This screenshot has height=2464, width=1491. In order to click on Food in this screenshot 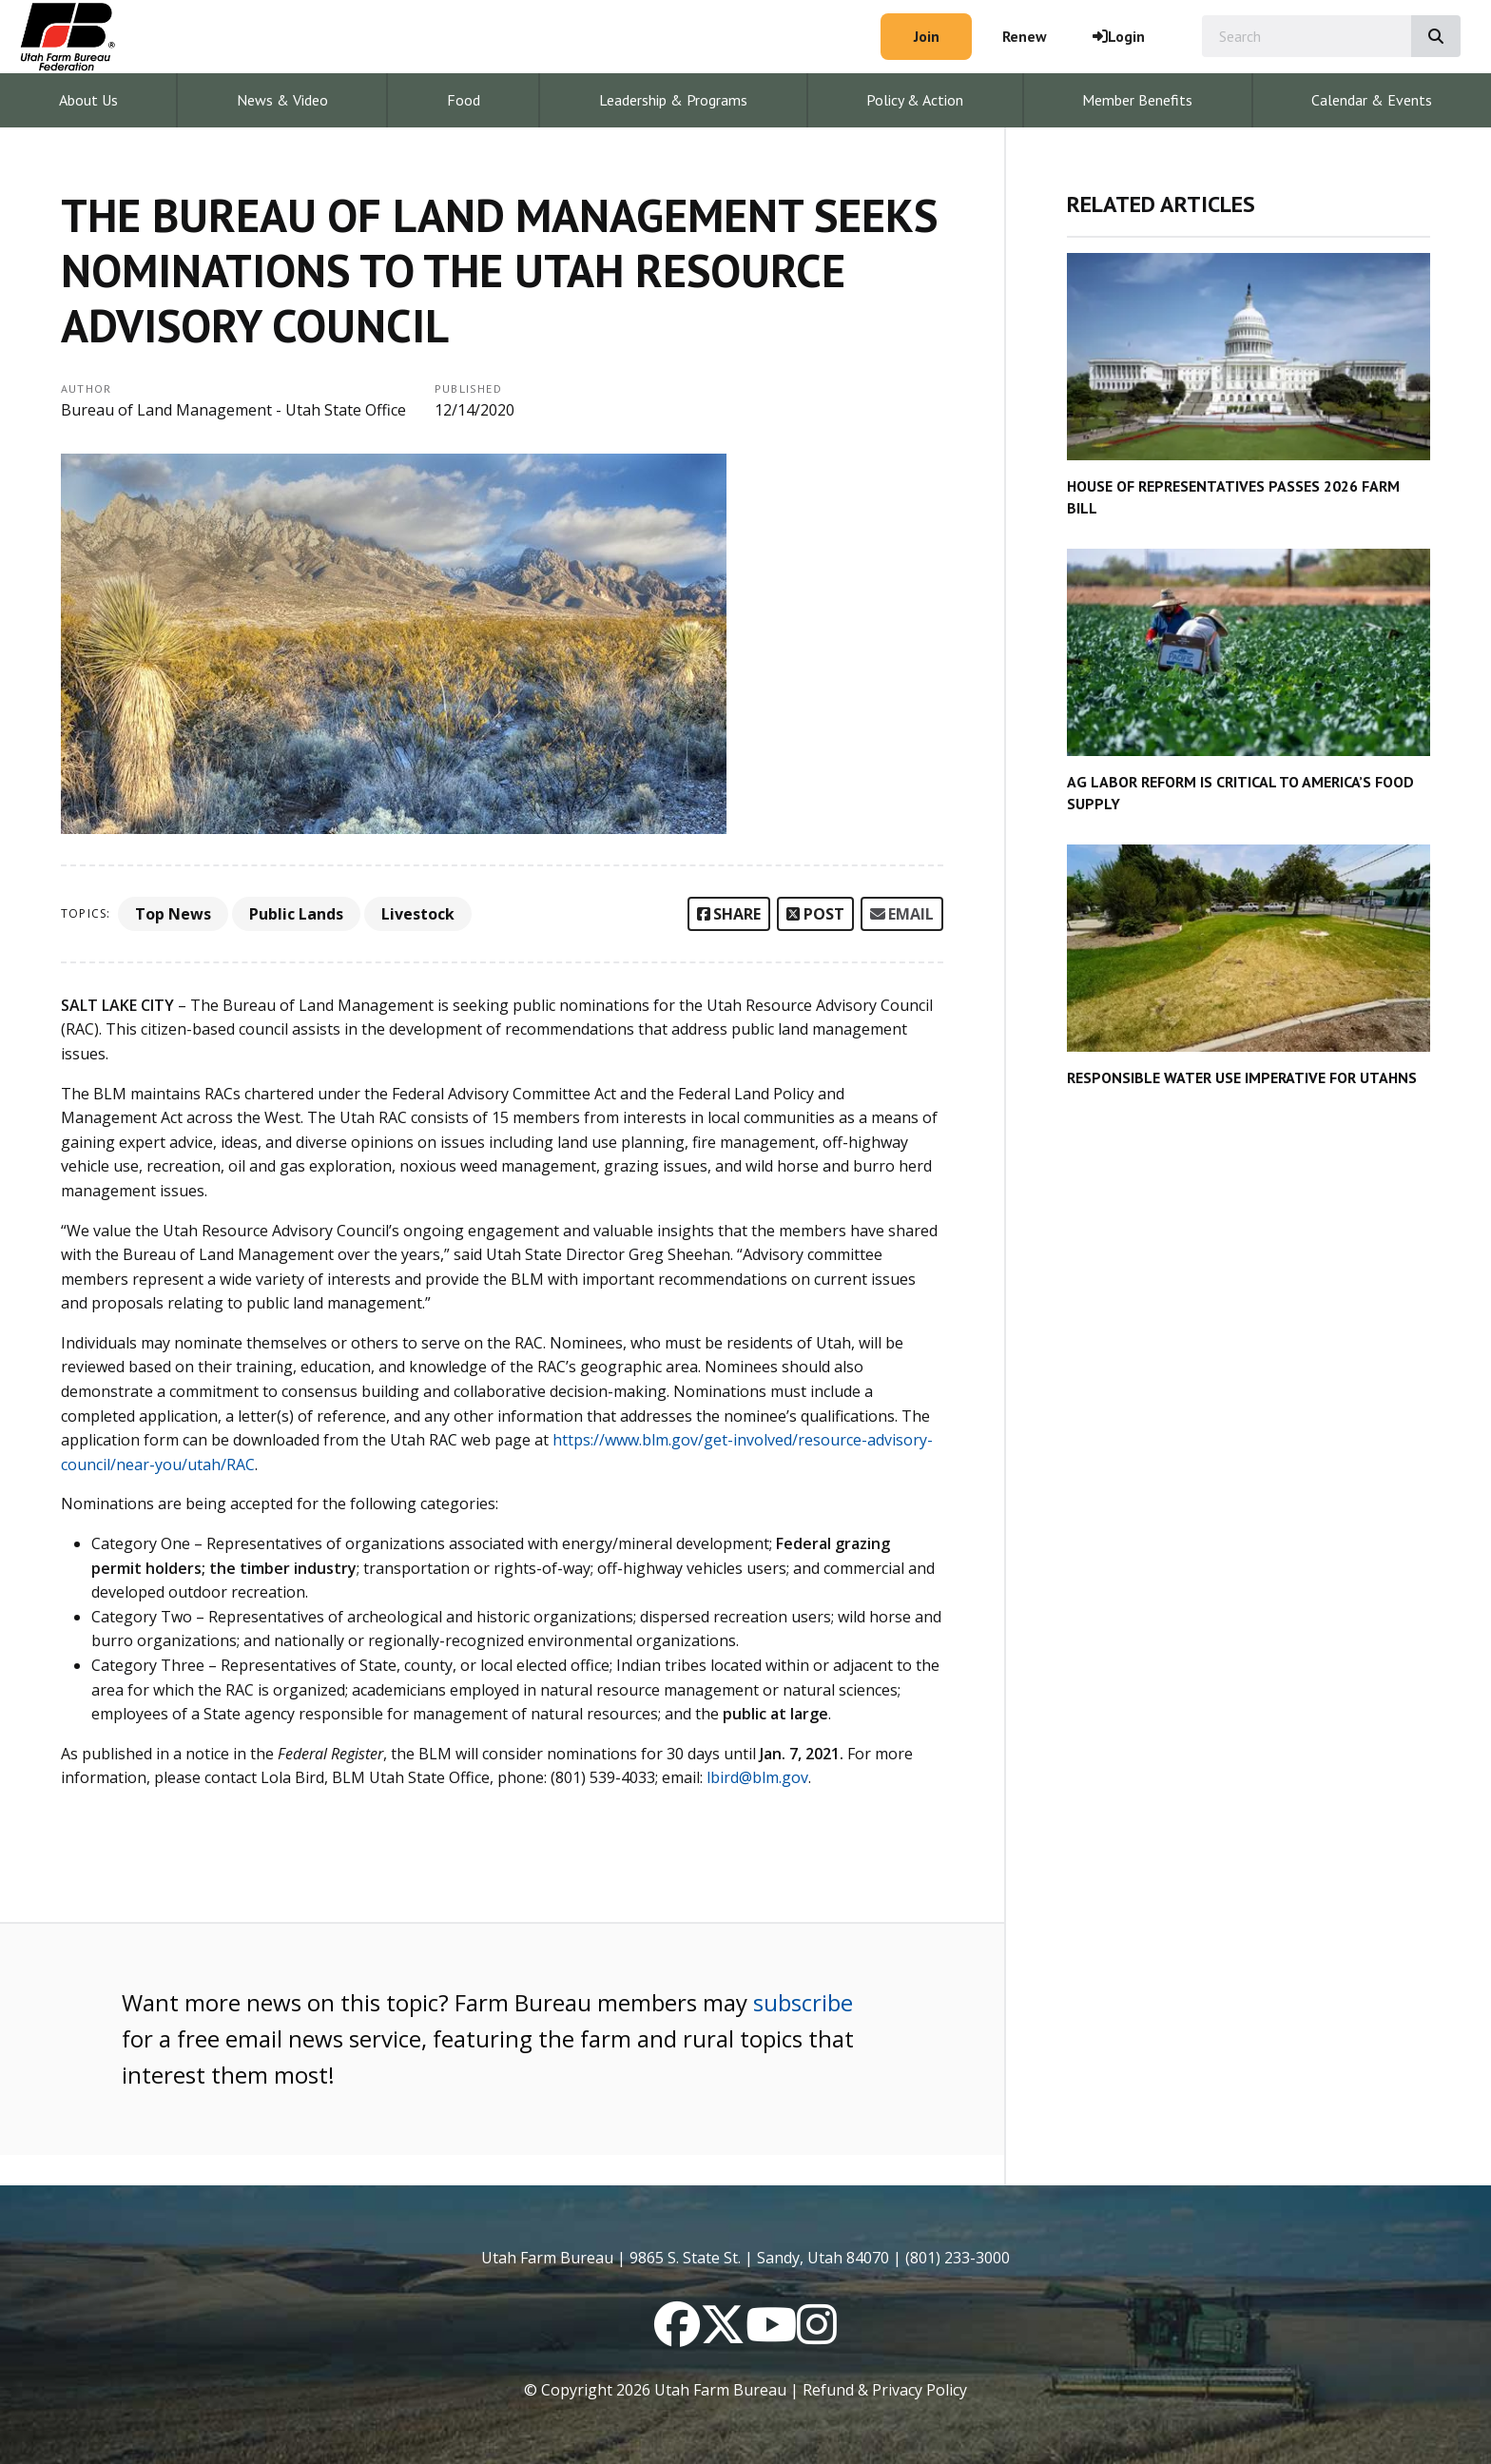, I will do `click(463, 99)`.